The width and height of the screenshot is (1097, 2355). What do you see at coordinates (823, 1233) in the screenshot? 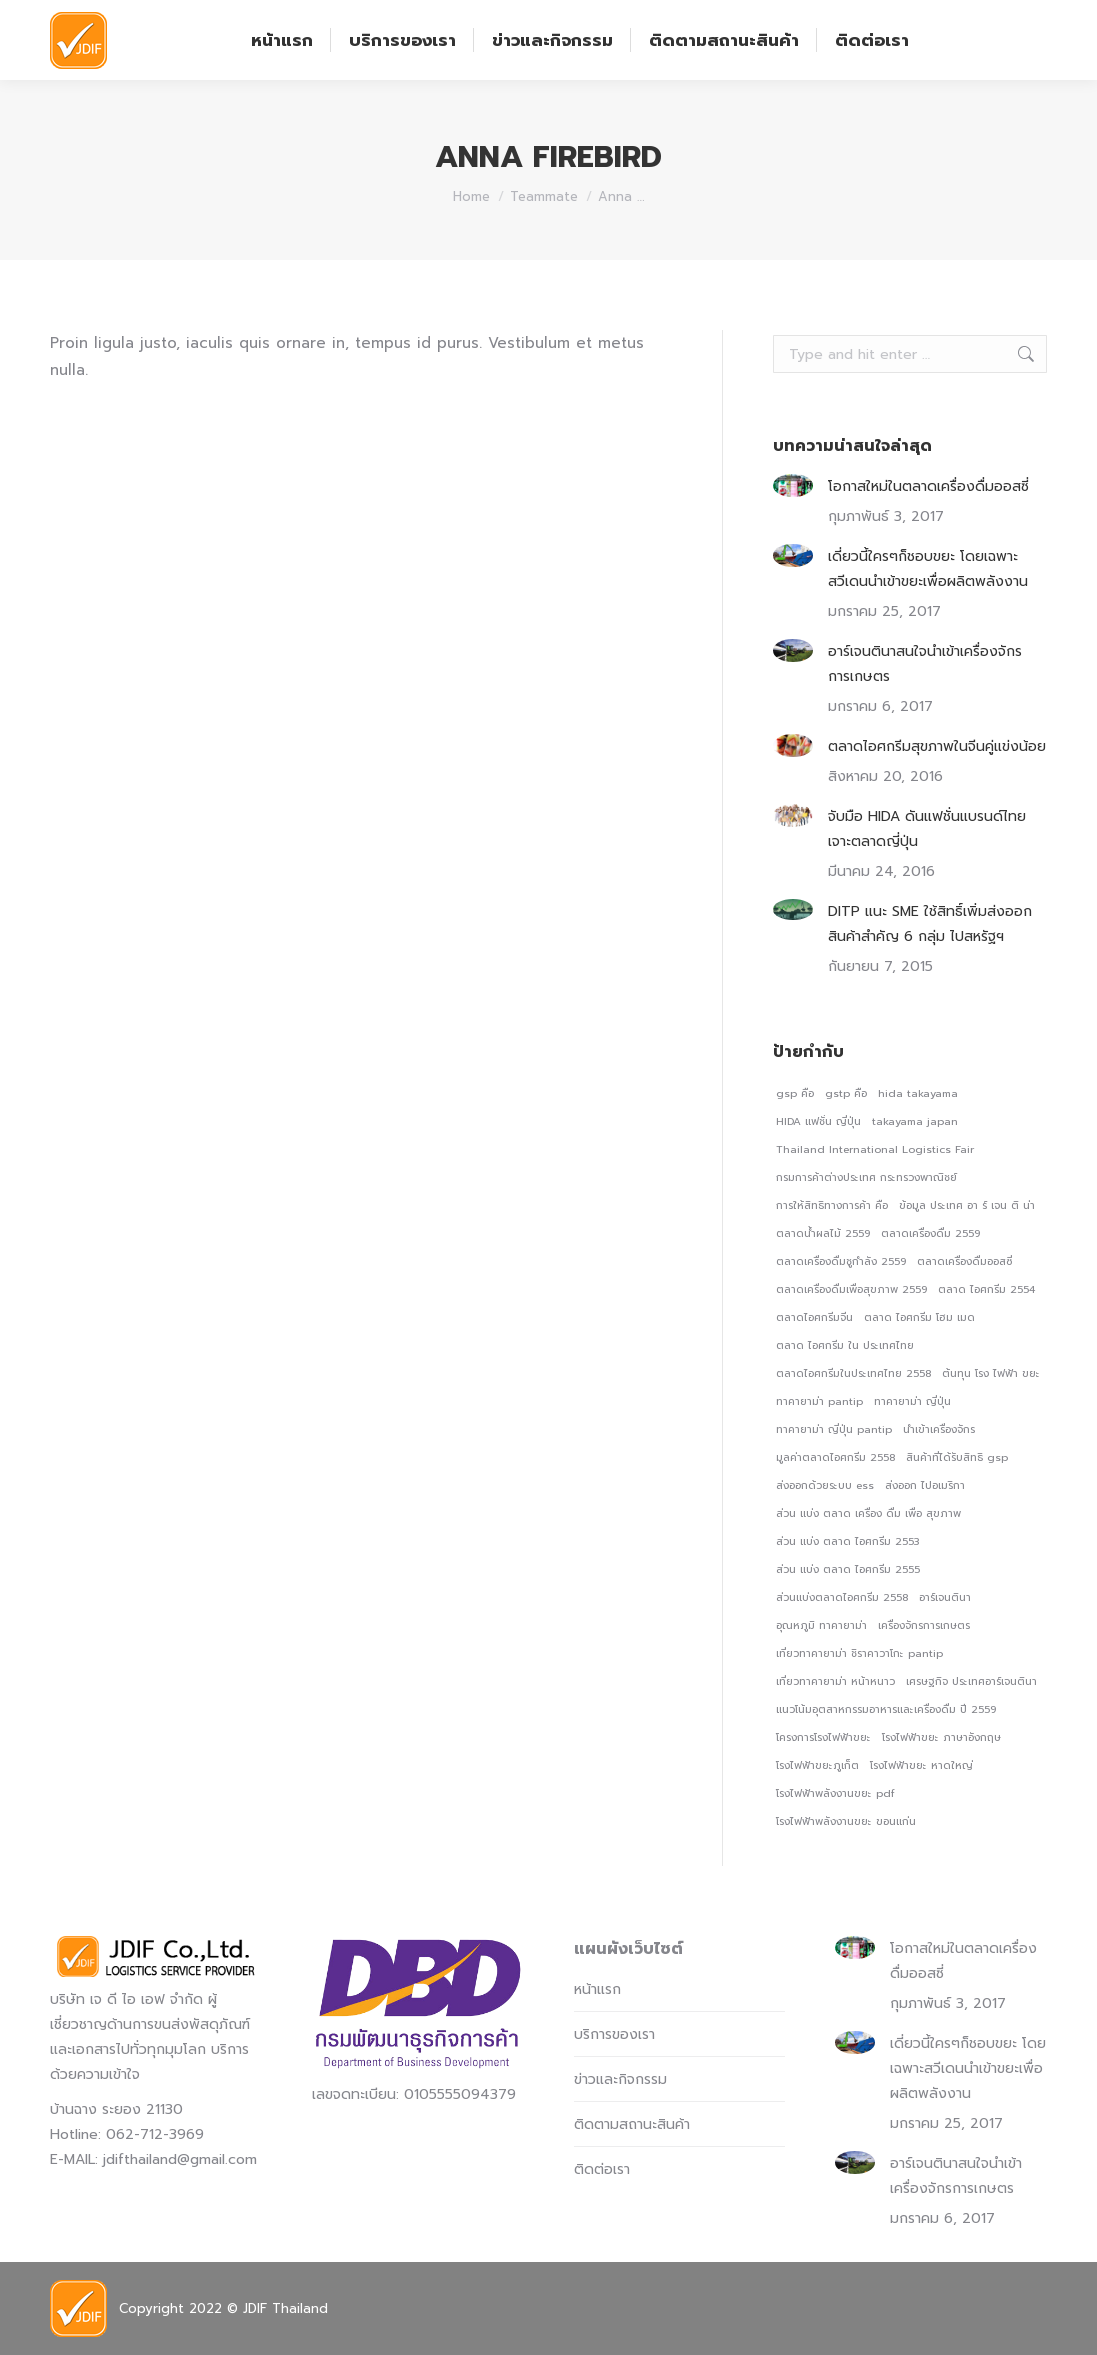
I see `ตลาดน้ําผลไม้ 2559 [ตลาดน้ําผลไม้ 2559 (1 รายการ)]` at bounding box center [823, 1233].